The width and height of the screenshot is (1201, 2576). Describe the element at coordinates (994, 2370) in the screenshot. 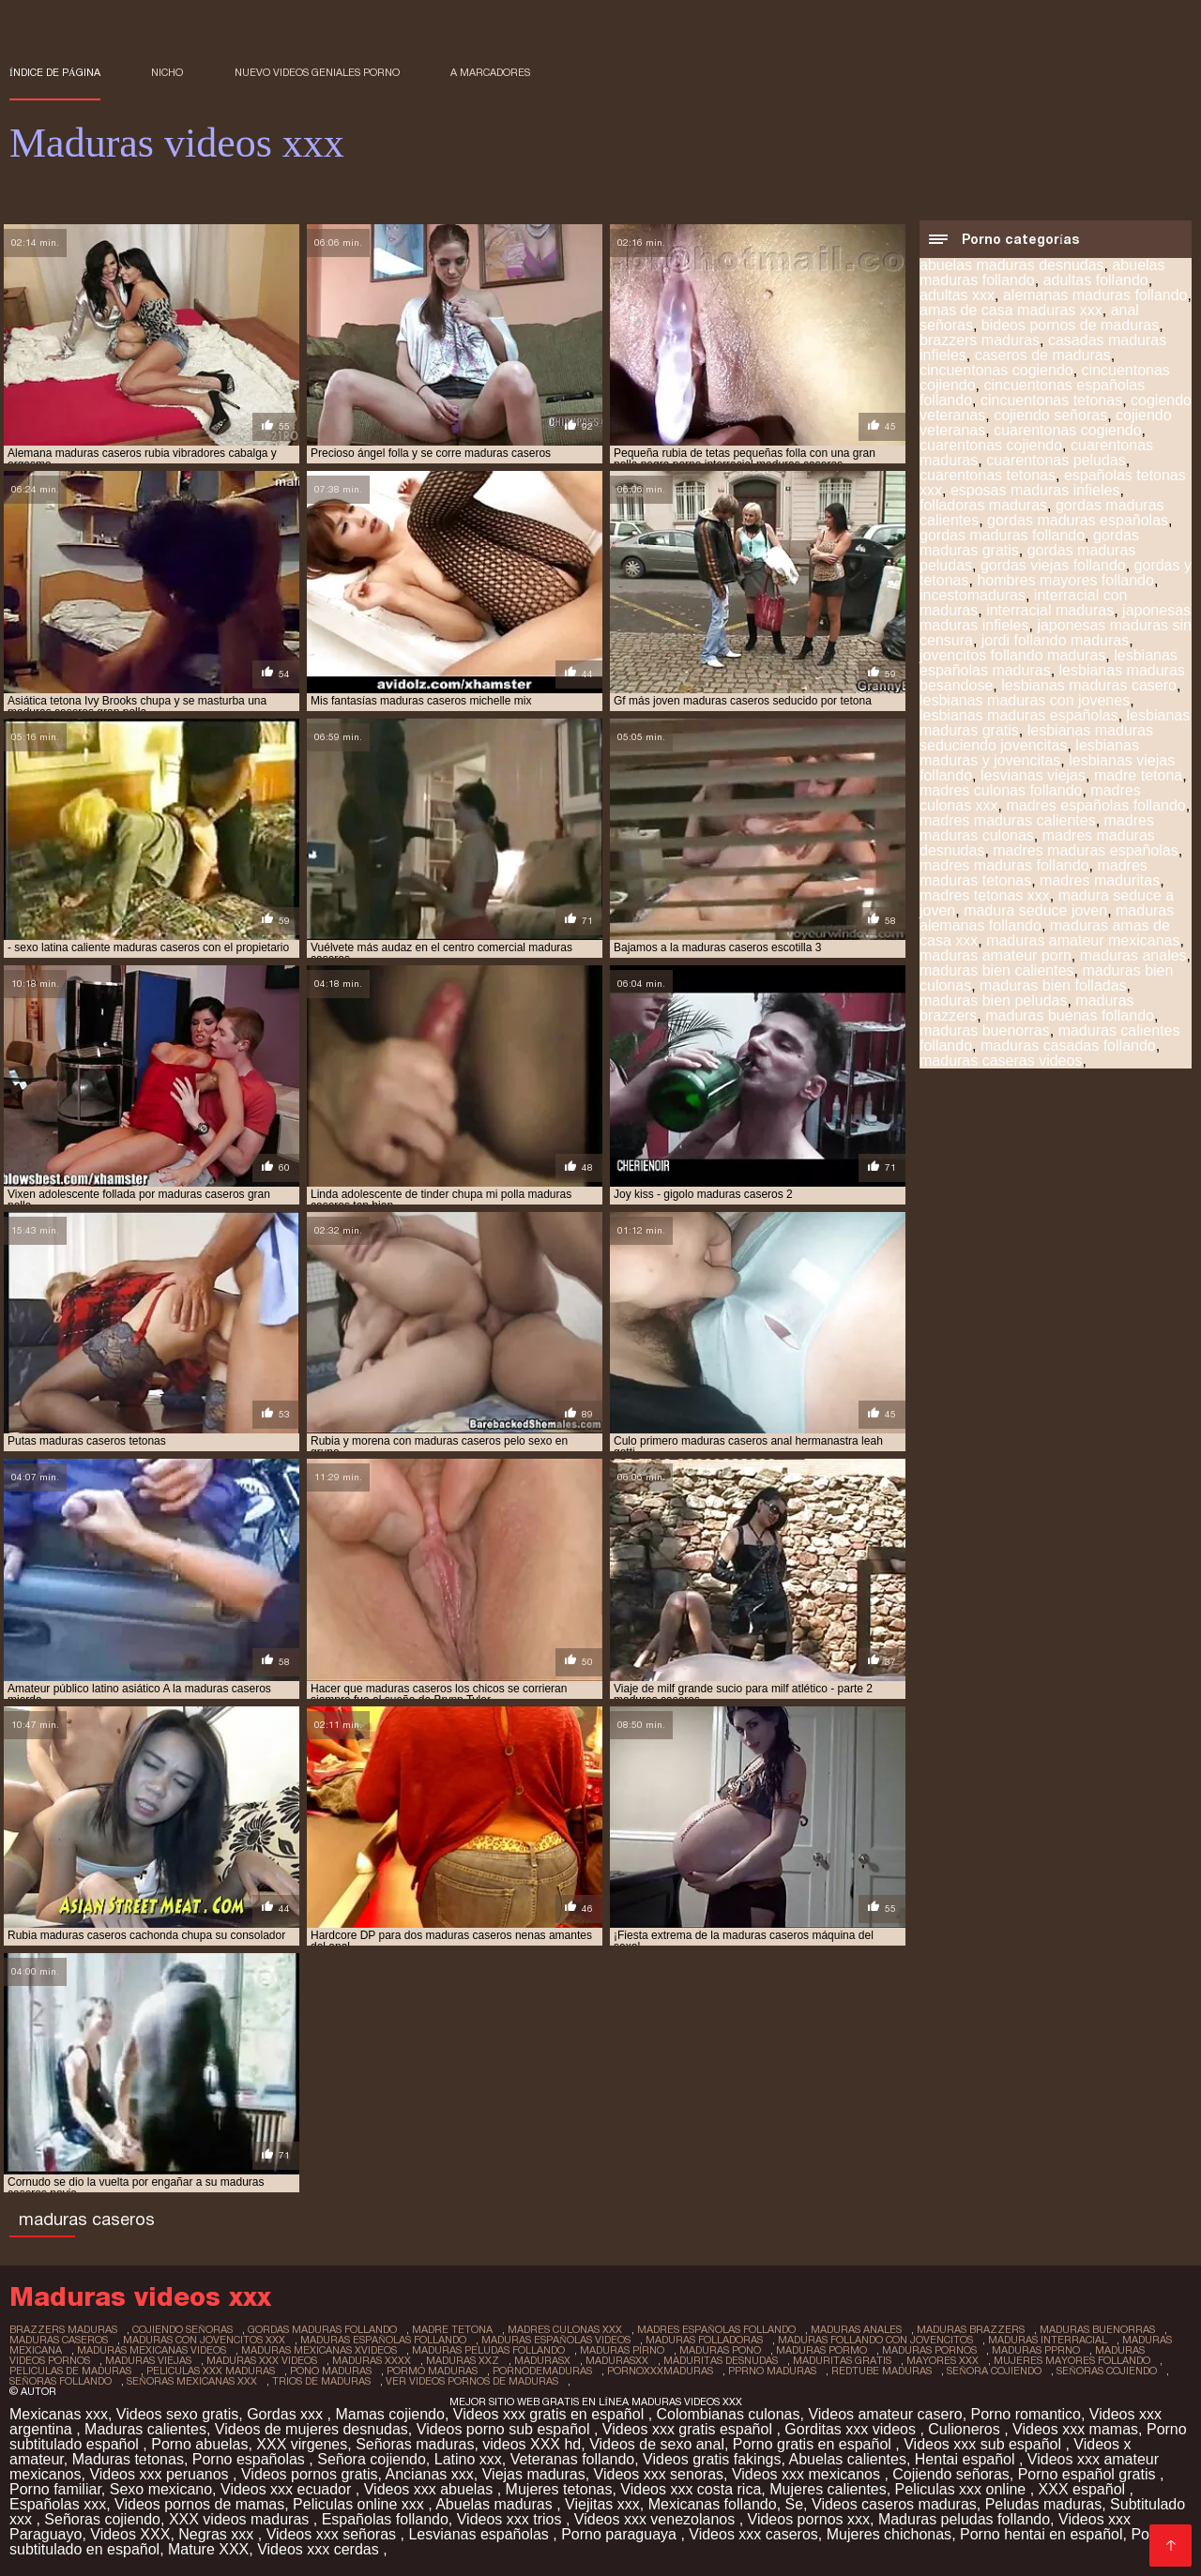

I see `señora cojiendo` at that location.